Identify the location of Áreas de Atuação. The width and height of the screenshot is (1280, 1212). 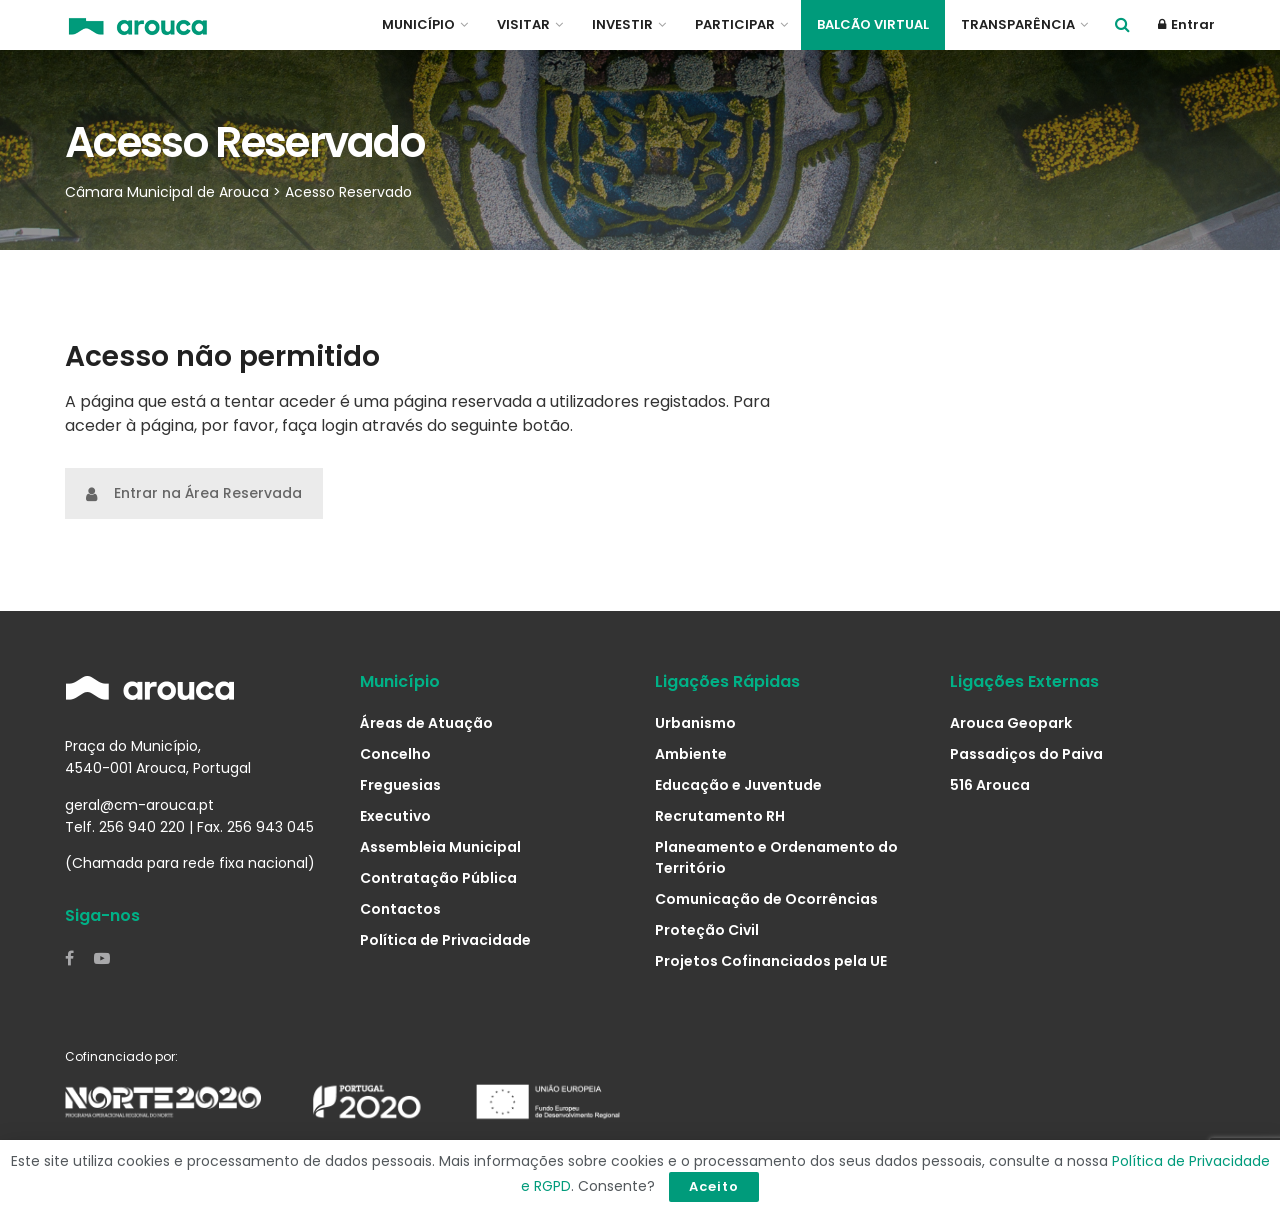
(426, 723).